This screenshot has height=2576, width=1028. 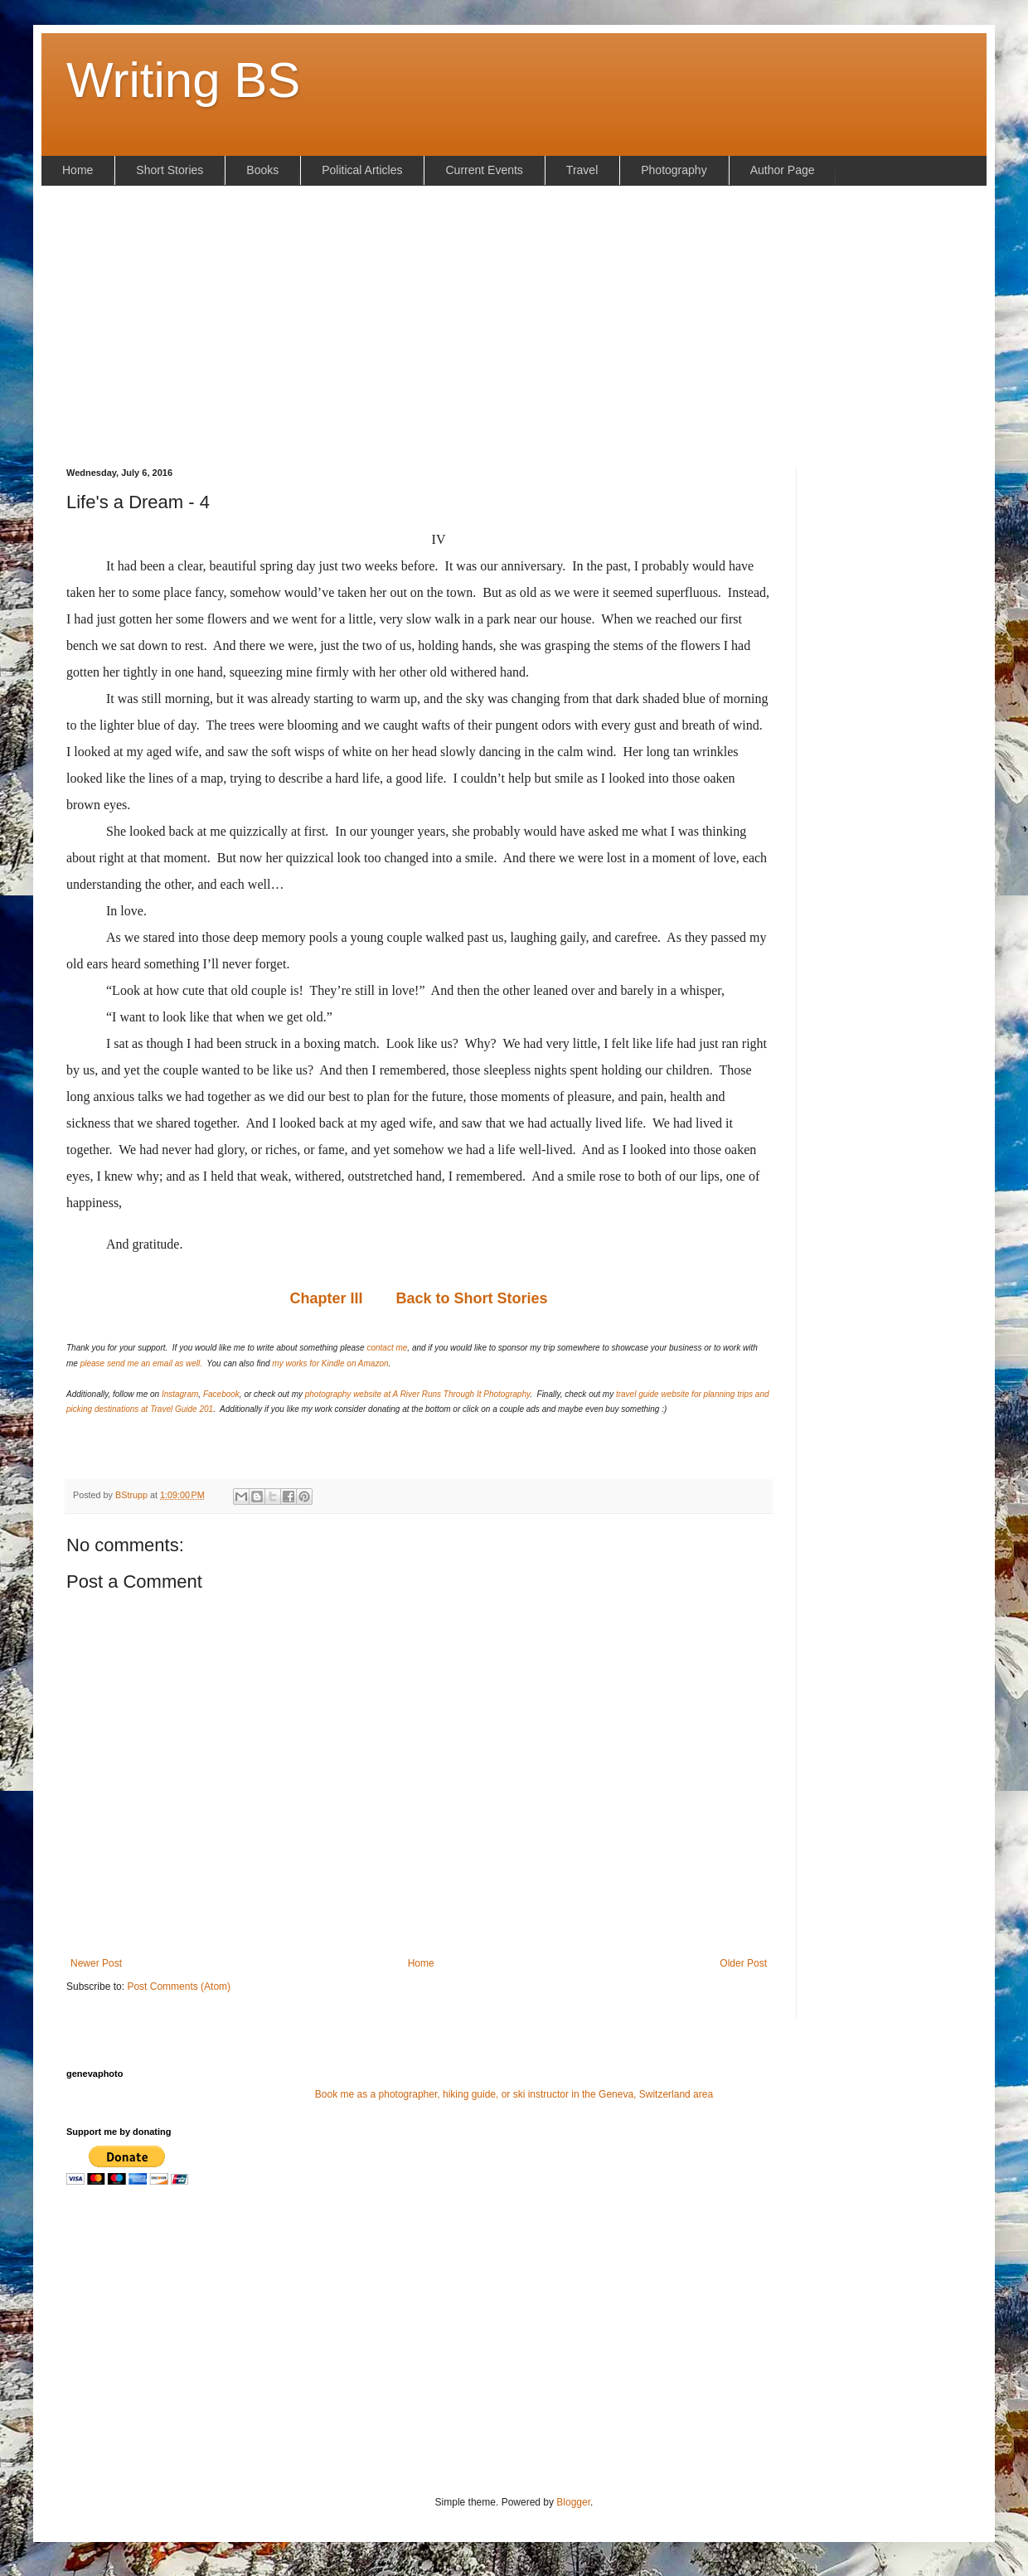 I want to click on Home, so click(x=421, y=1963).